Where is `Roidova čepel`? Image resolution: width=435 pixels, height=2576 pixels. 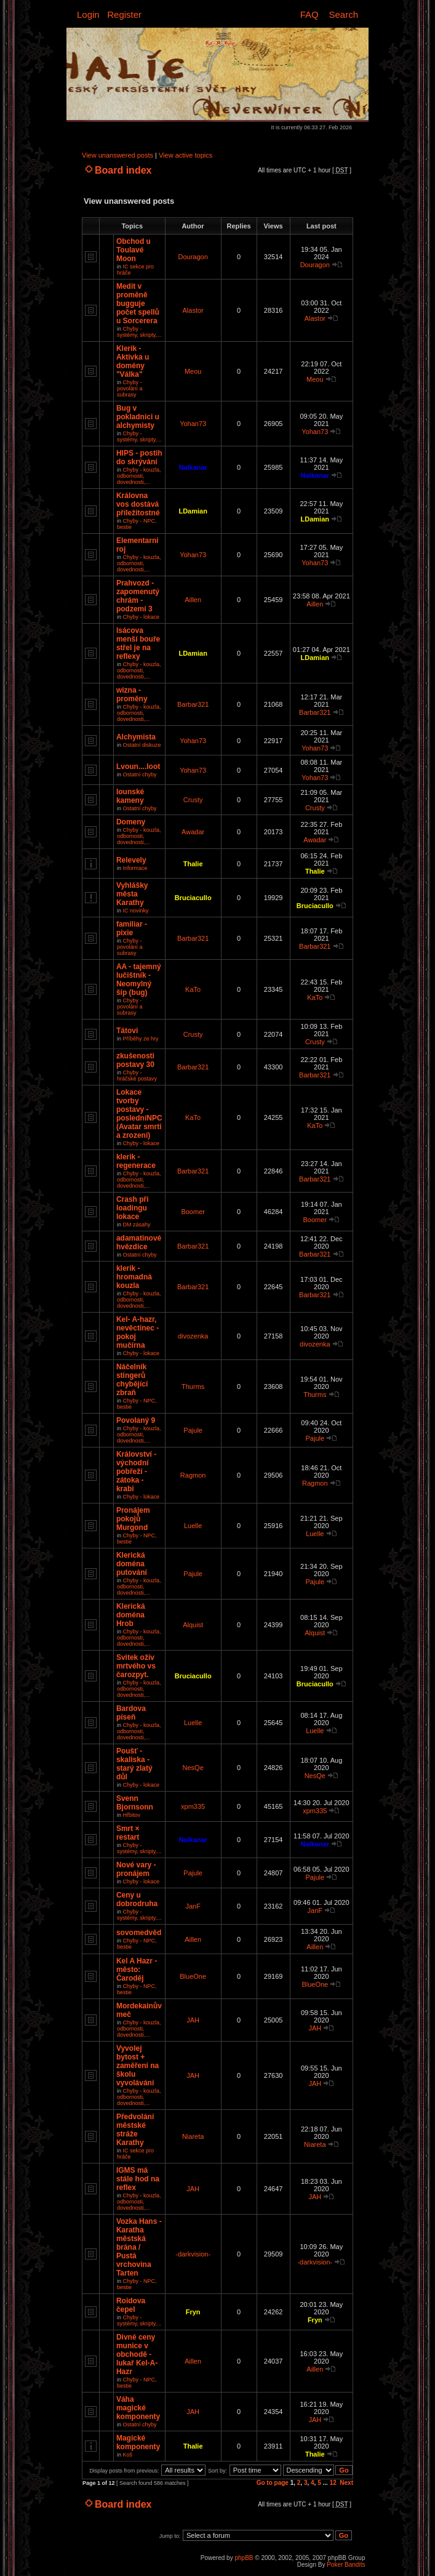 Roidova čepel is located at coordinates (130, 2305).